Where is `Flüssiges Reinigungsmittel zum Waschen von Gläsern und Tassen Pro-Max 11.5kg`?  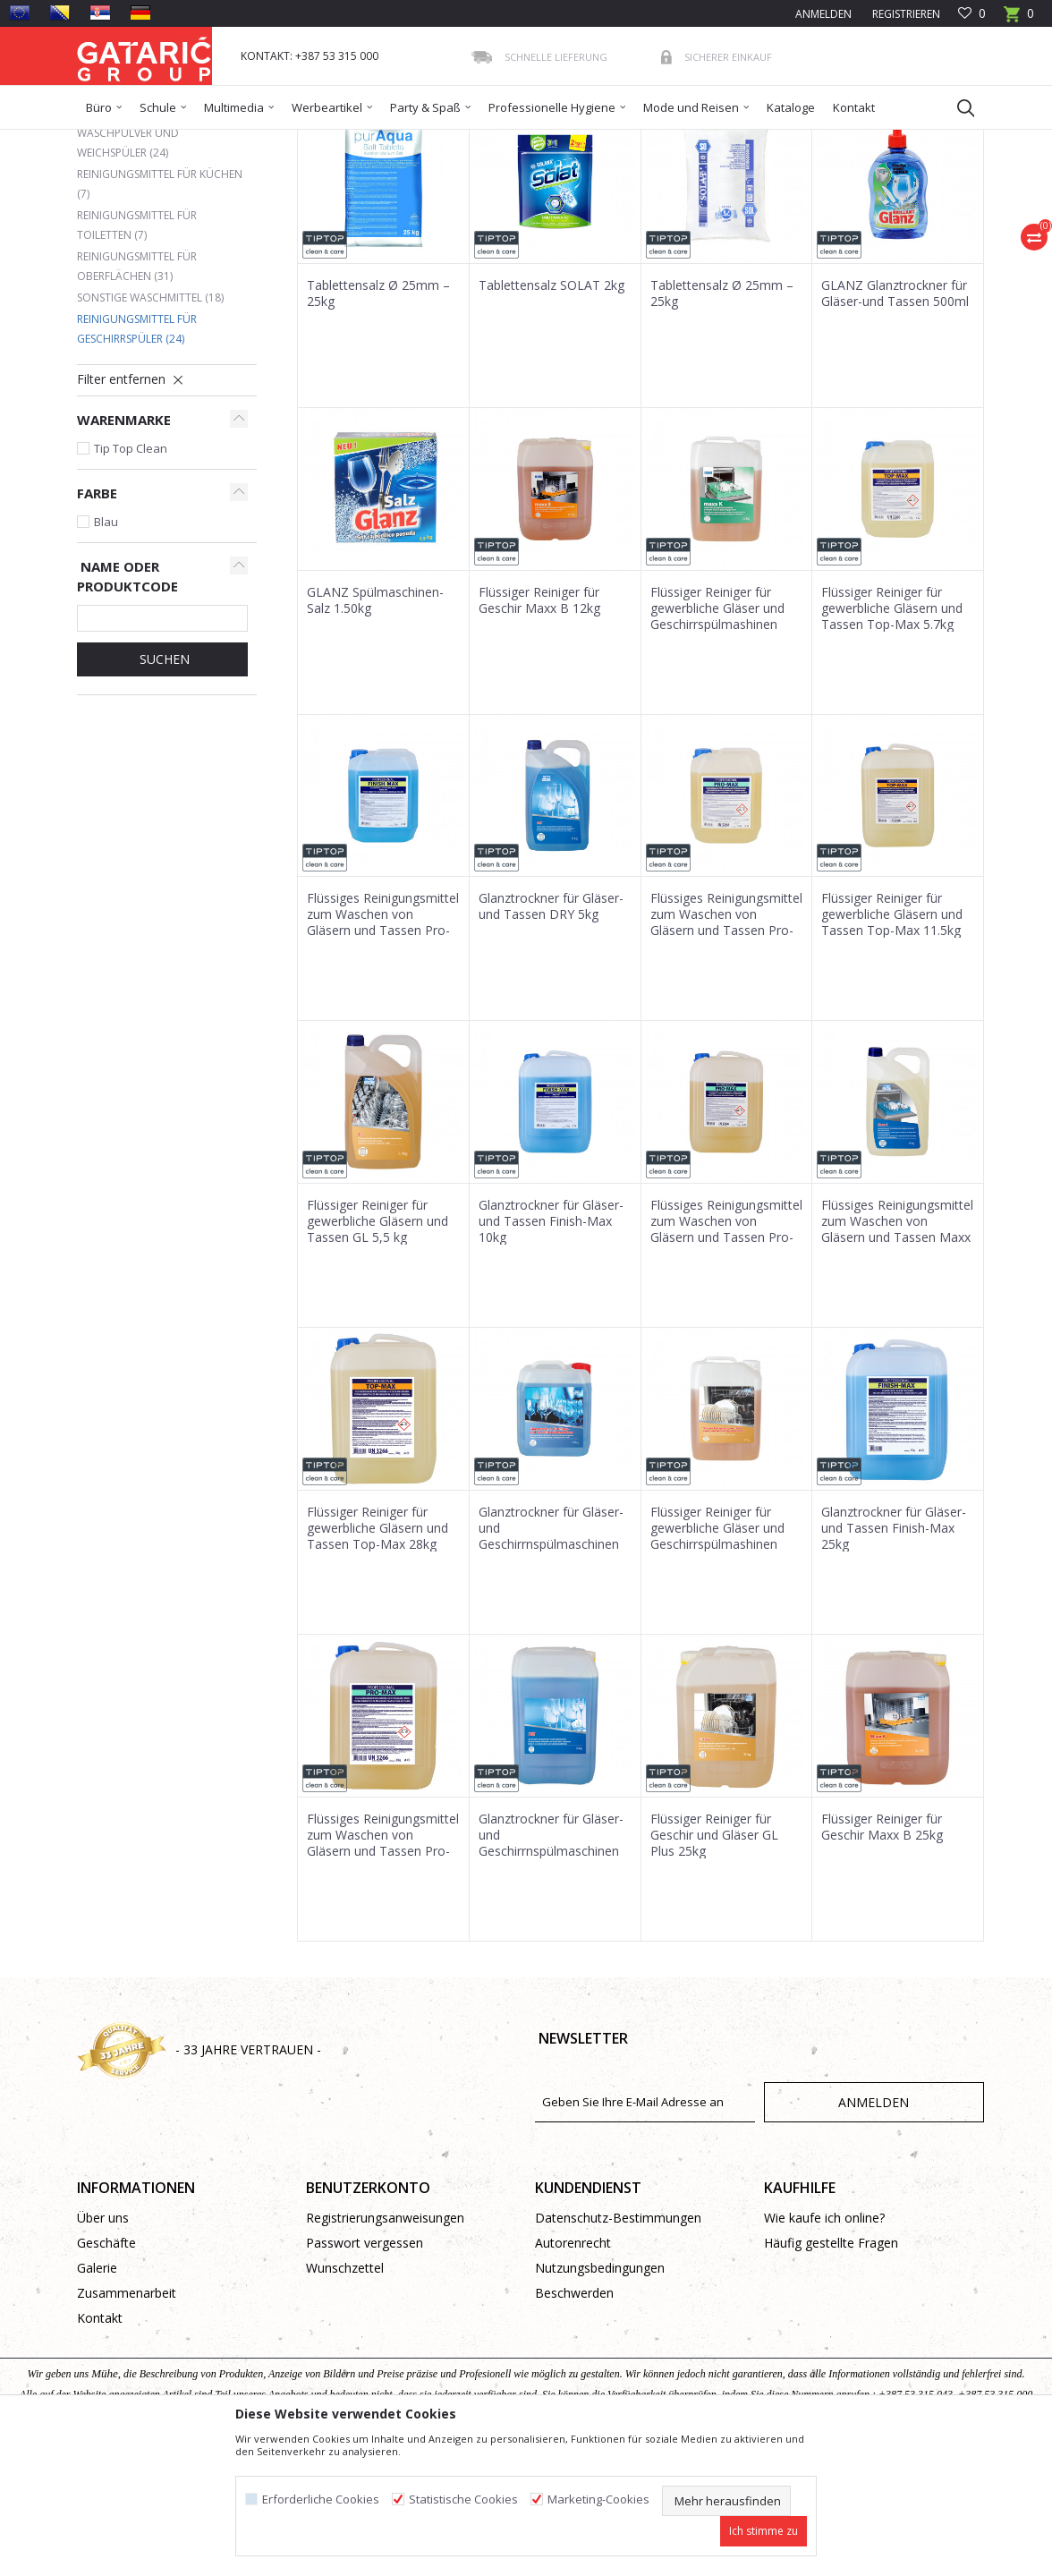 Flüssiges Reinigungsmittel zum Waschen von Gläsern und Tassen Pro-Max 11.5kg is located at coordinates (726, 1359).